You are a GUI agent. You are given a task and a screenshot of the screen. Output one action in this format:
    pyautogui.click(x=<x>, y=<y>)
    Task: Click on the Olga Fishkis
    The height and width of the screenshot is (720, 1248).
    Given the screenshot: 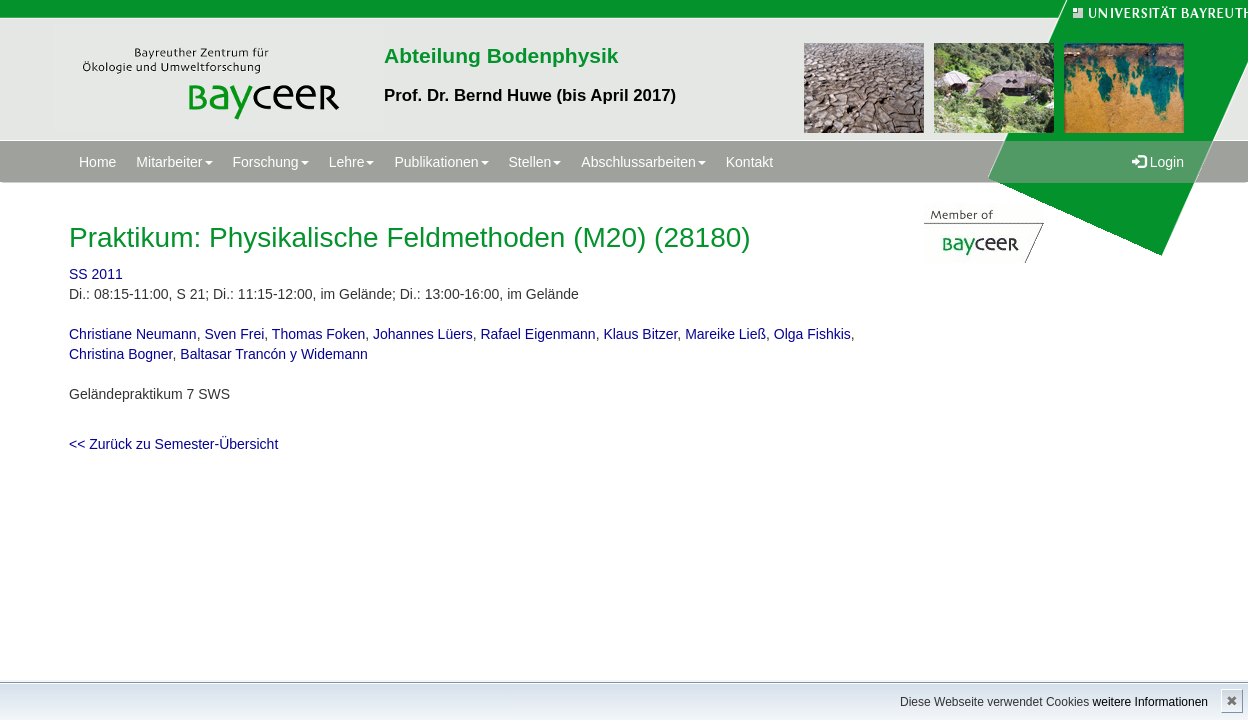 What is the action you would take?
    pyautogui.click(x=812, y=334)
    